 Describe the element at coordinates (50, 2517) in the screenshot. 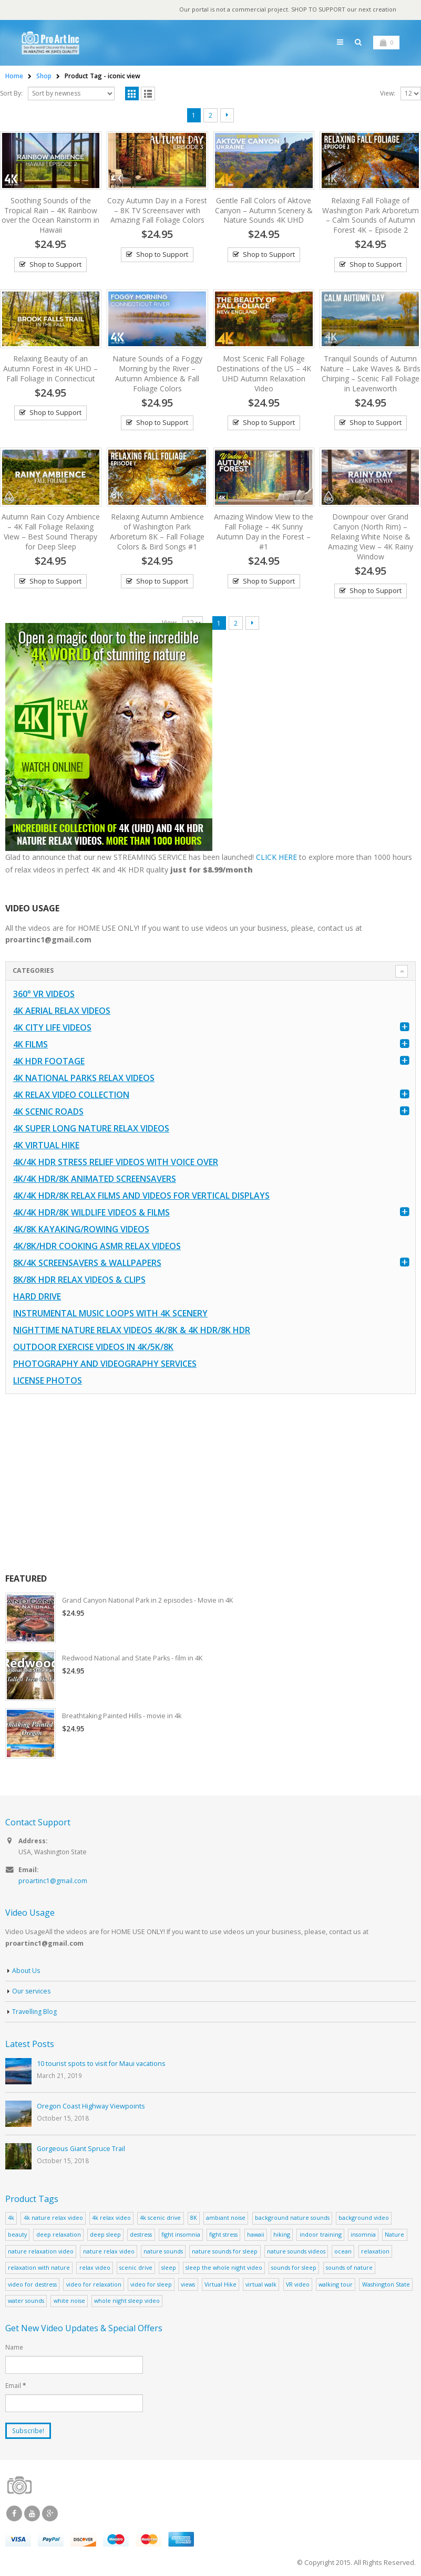

I see `Google +` at that location.